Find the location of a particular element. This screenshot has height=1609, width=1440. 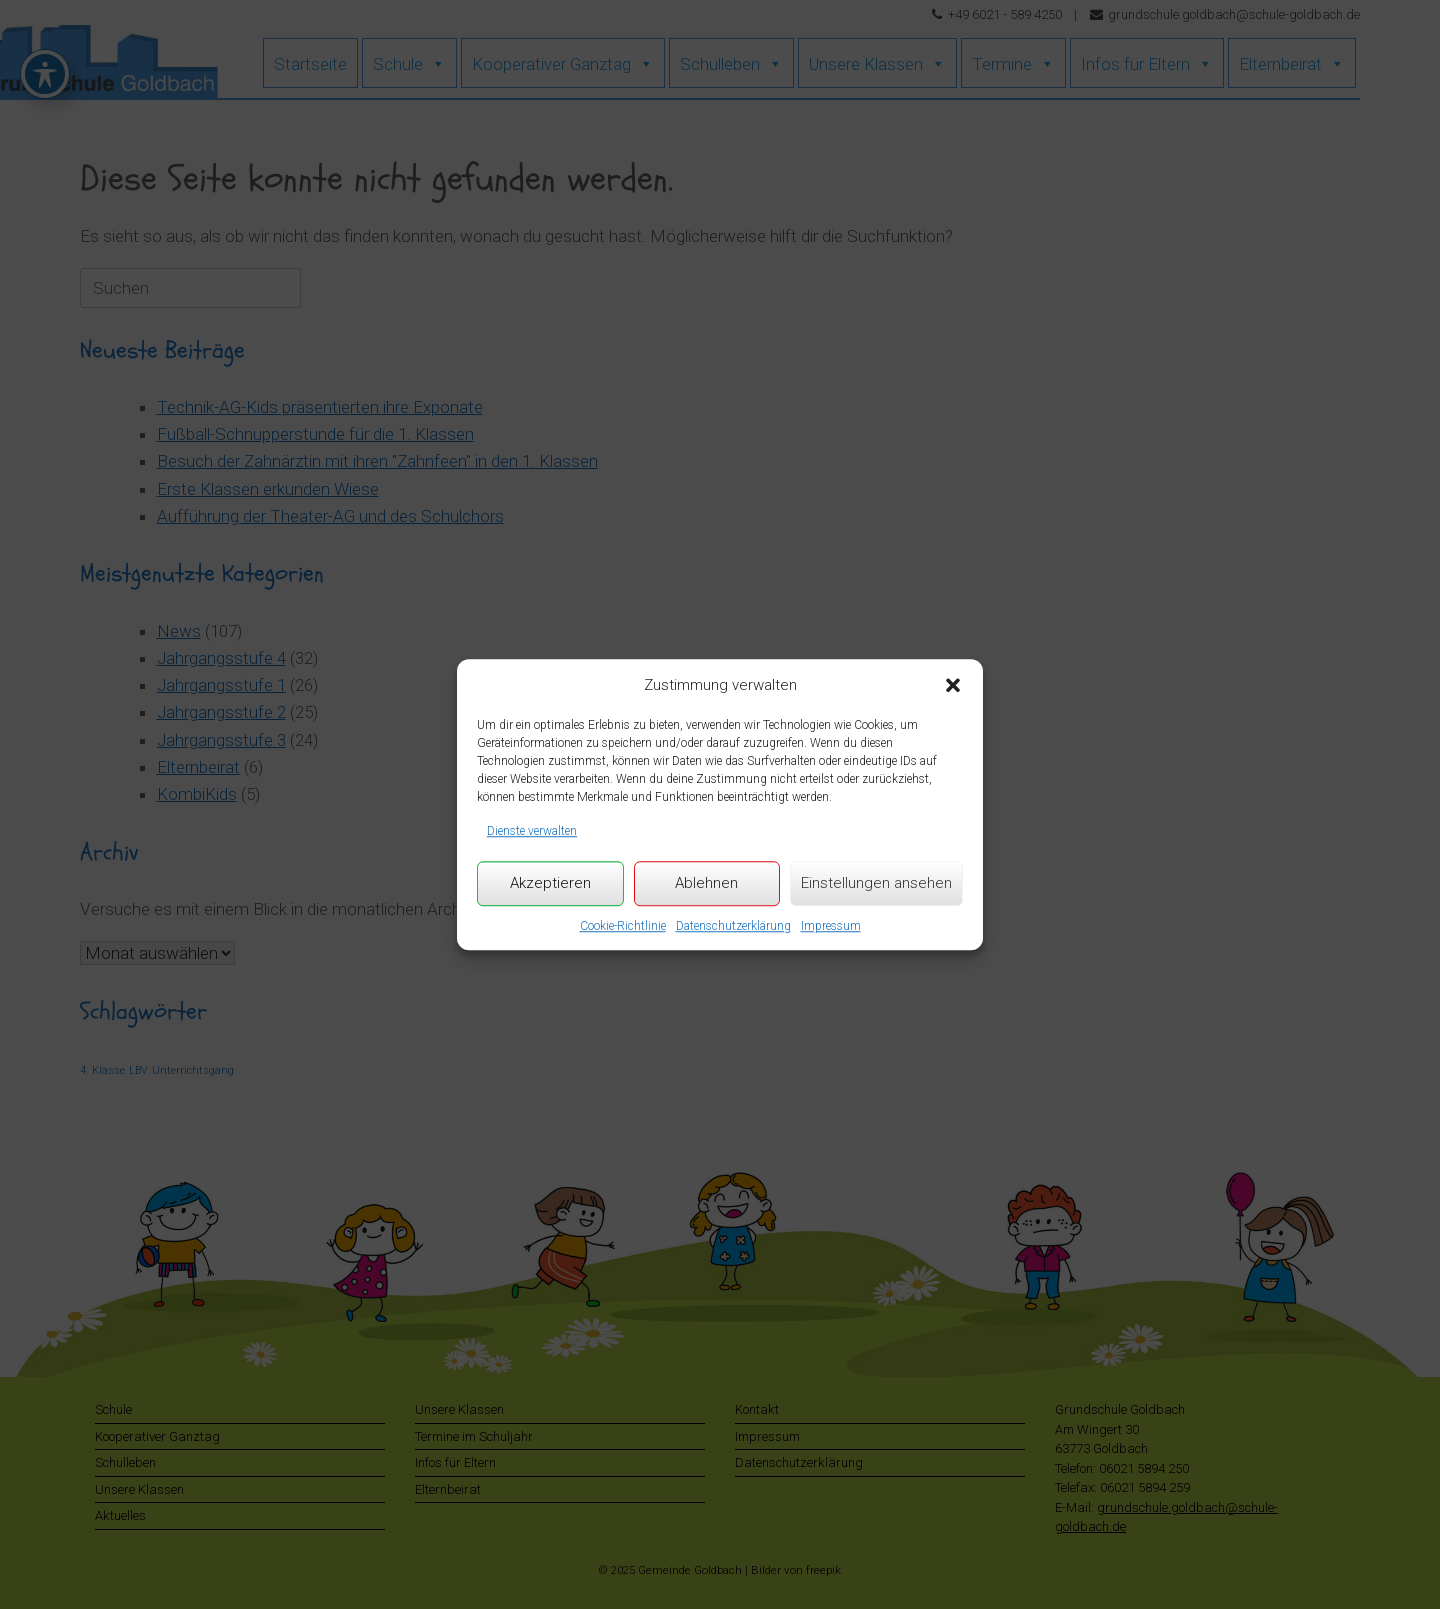

Cookie-Richtlinie is located at coordinates (623, 926).